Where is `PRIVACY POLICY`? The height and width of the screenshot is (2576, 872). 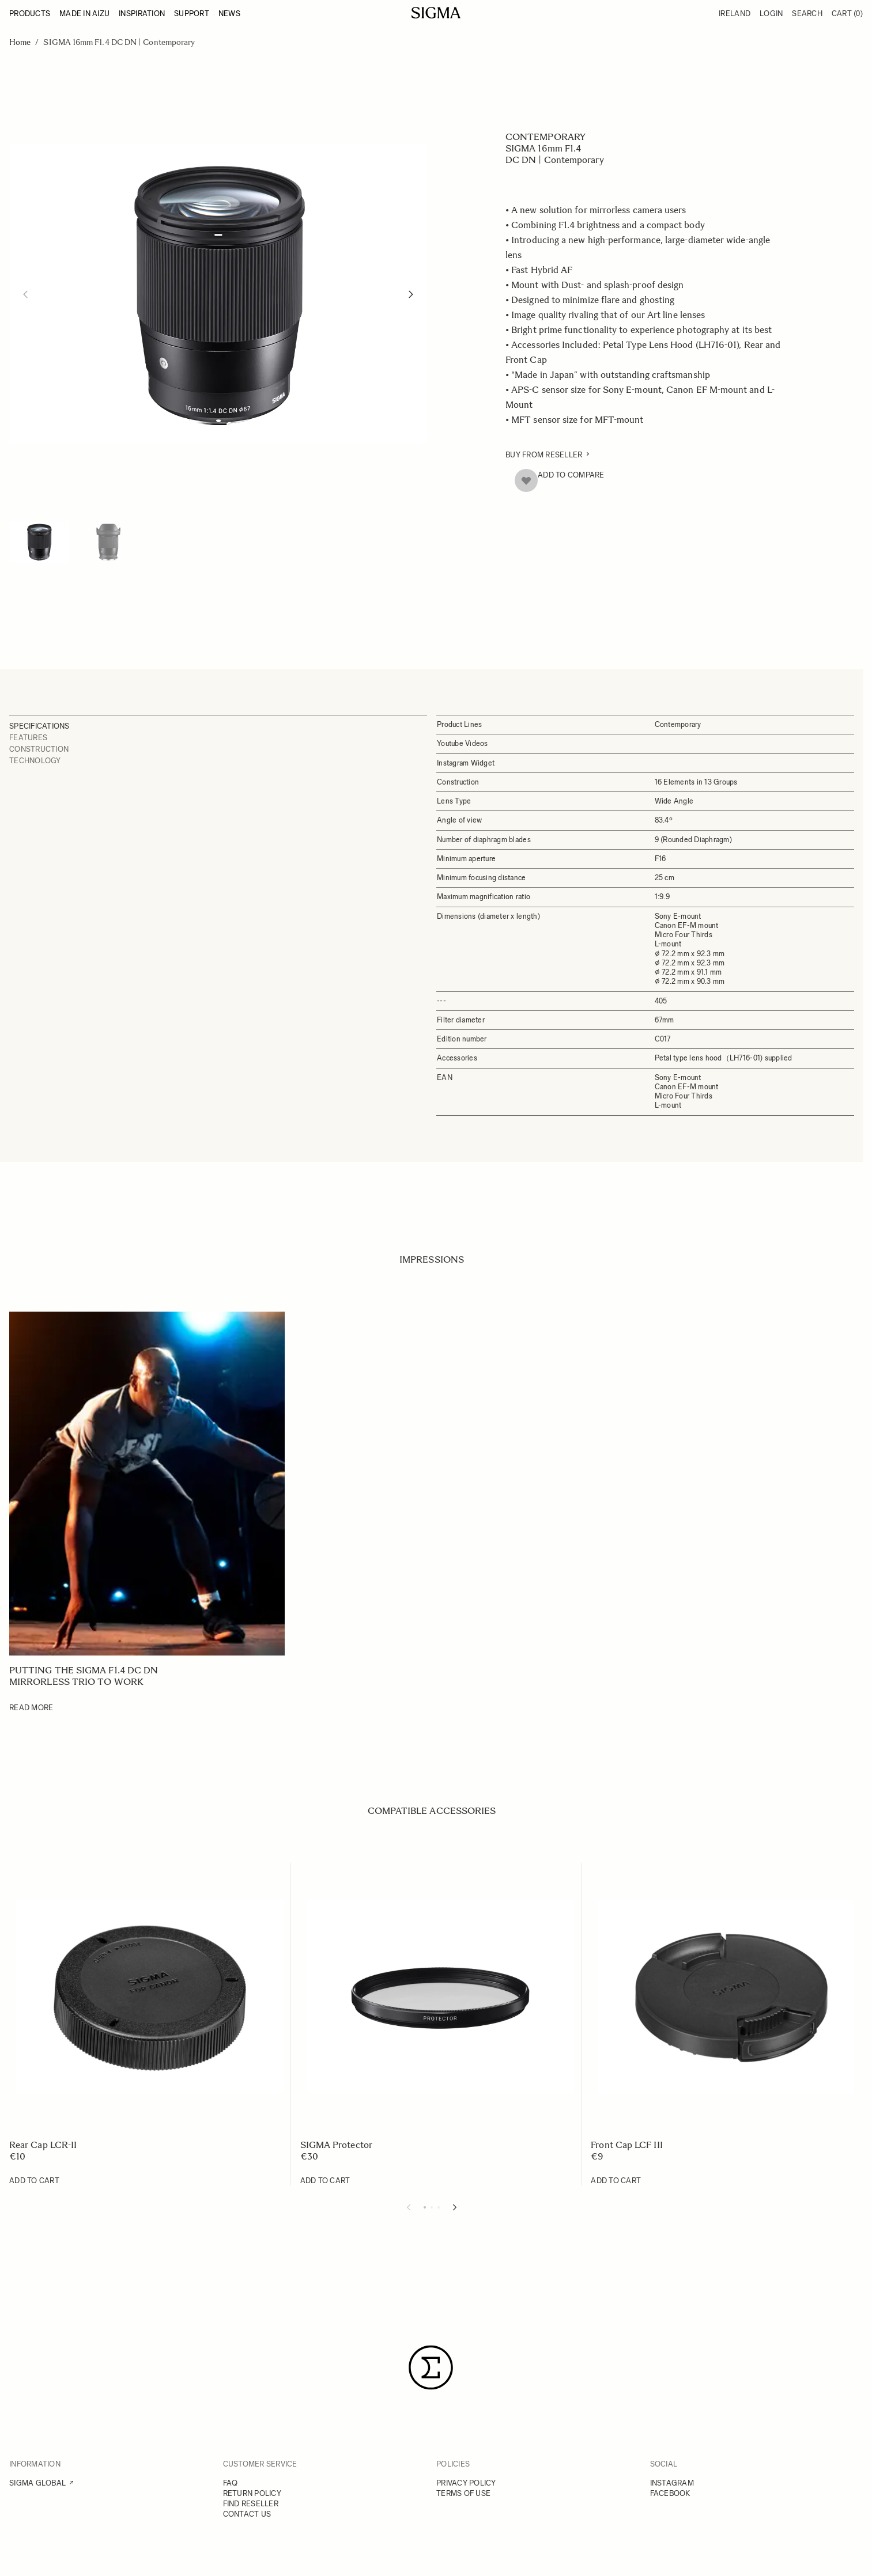
PRIVACY POLICY is located at coordinates (466, 2483).